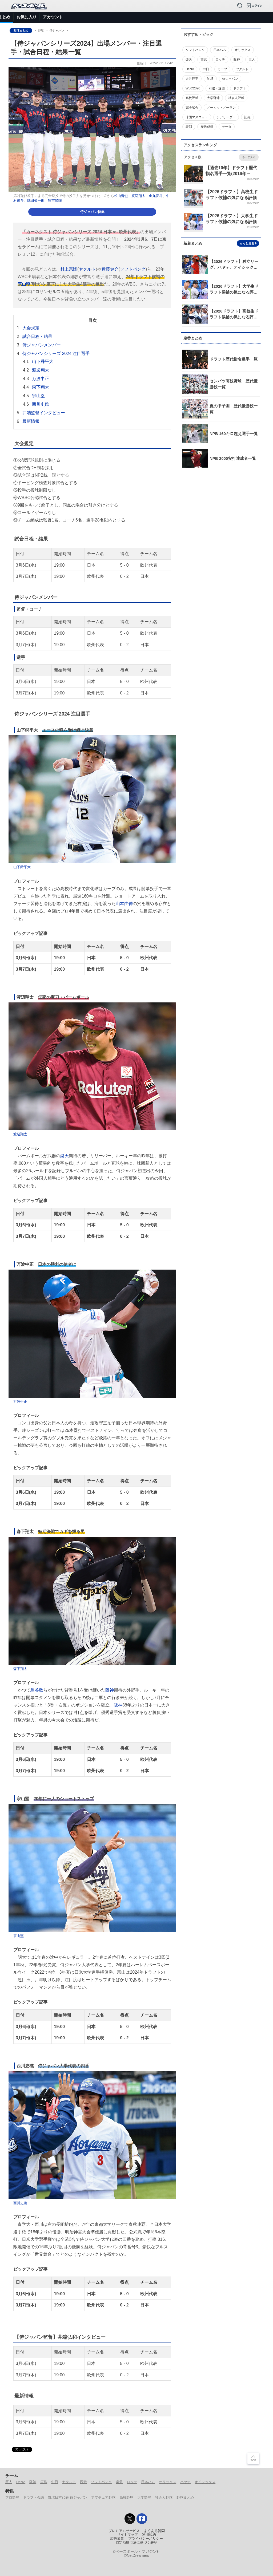 The height and width of the screenshot is (2576, 273). I want to click on ヤクルト, so click(87, 269).